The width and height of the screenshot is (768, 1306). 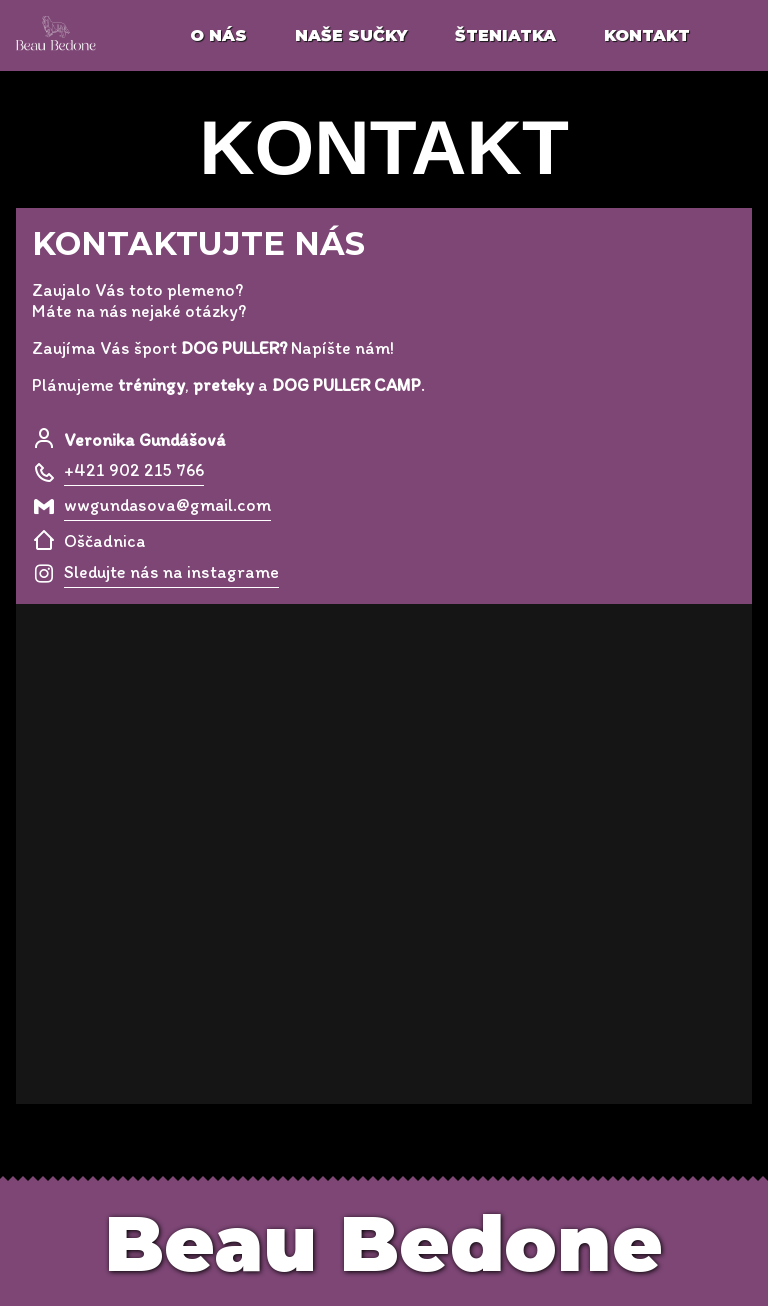 What do you see at coordinates (134, 469) in the screenshot?
I see `+421 902 215 766` at bounding box center [134, 469].